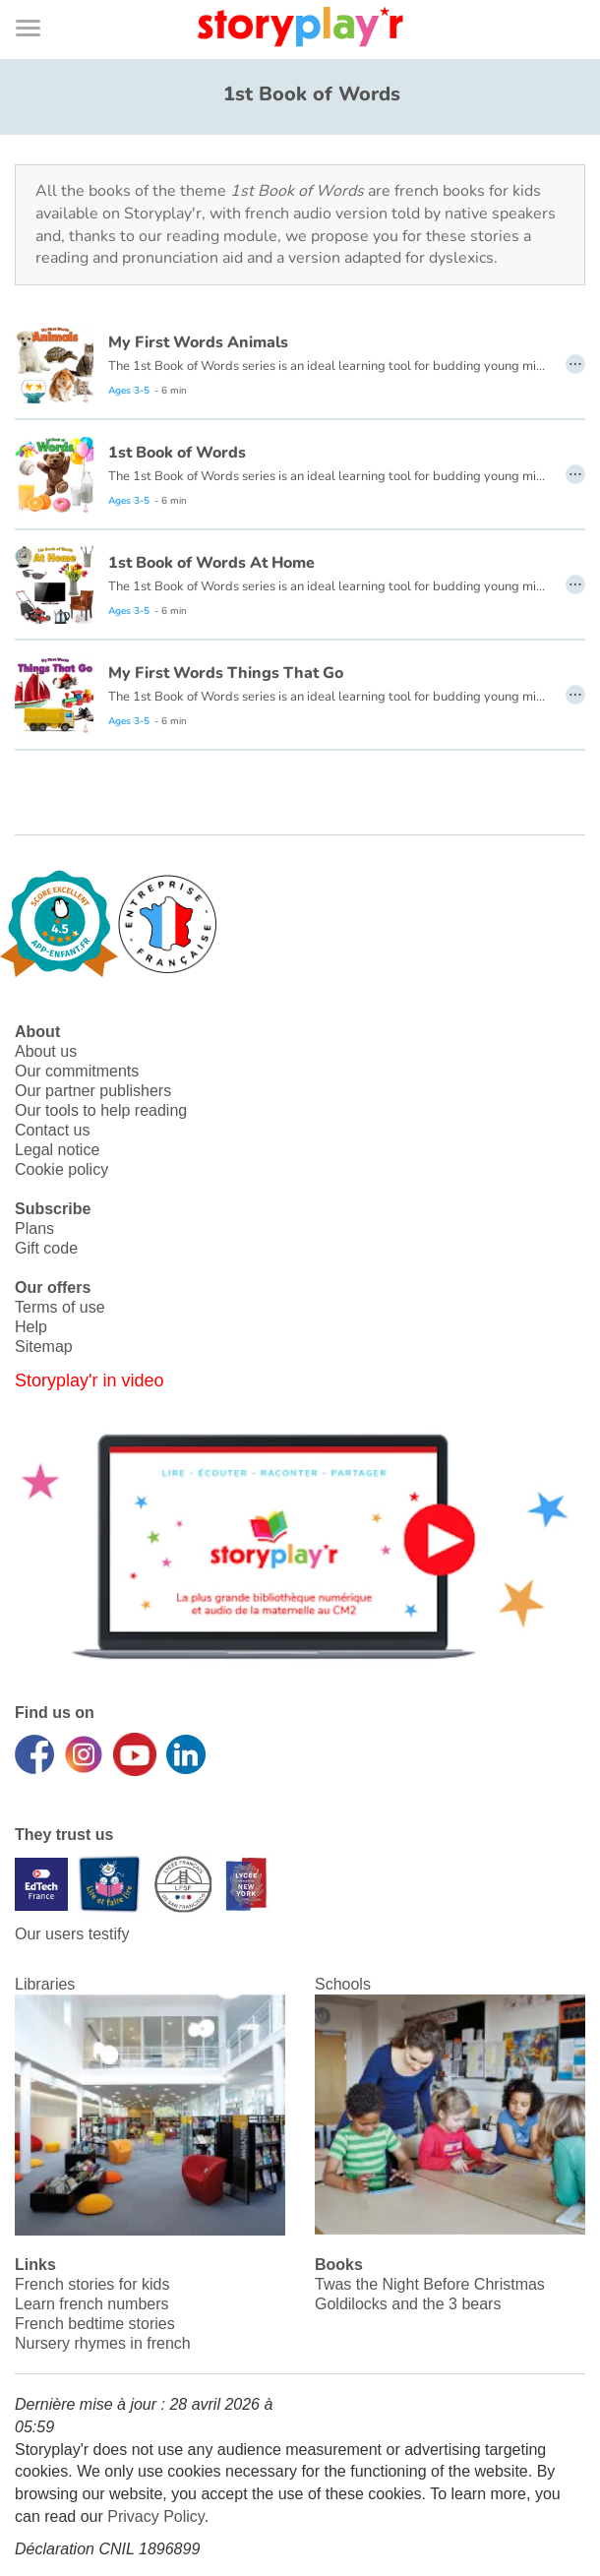 The height and width of the screenshot is (2576, 600). What do you see at coordinates (155, 2516) in the screenshot?
I see `Privacy Policy` at bounding box center [155, 2516].